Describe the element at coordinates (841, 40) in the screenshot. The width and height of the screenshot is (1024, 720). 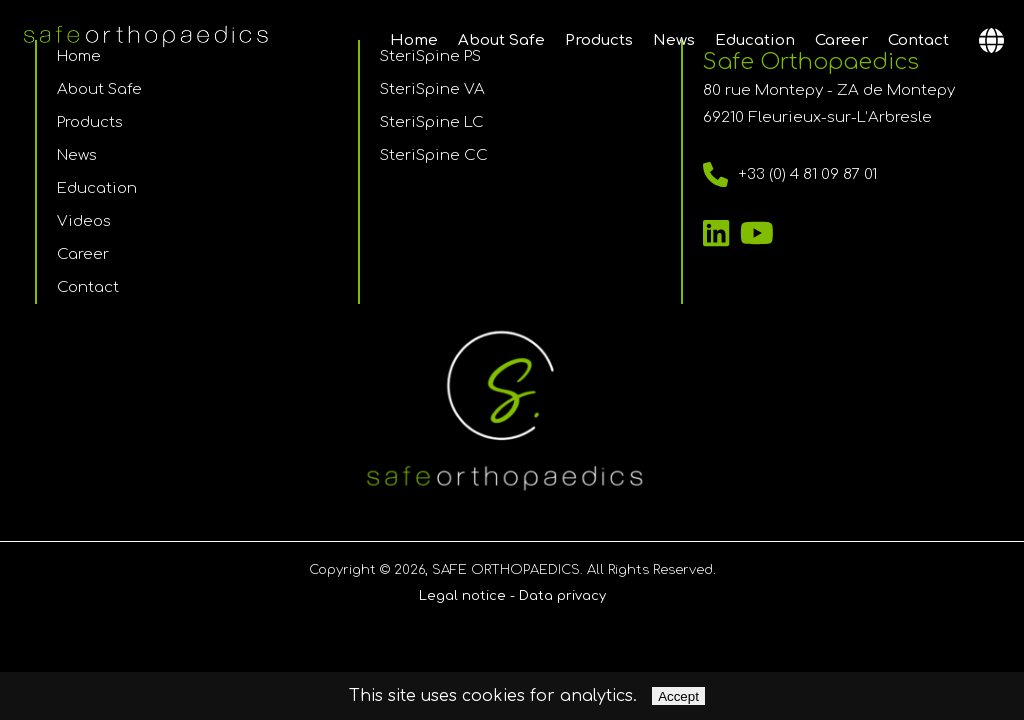
I see `Career` at that location.